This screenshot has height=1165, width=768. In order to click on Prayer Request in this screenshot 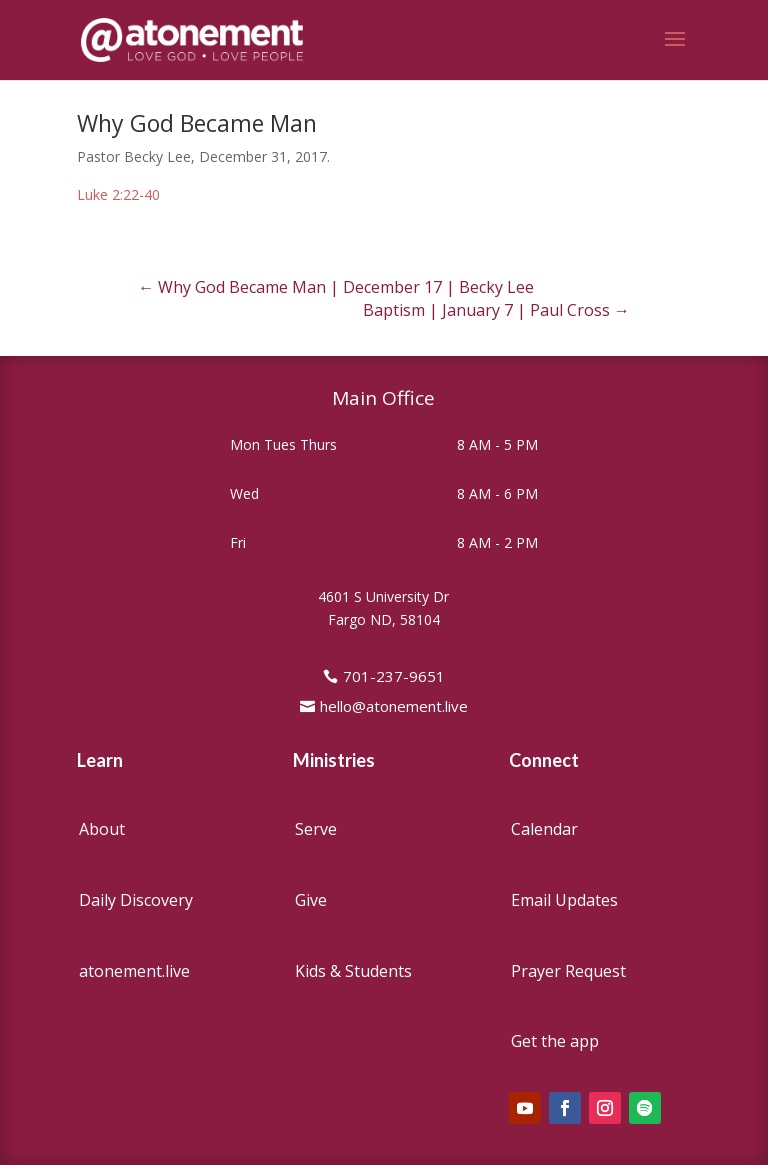, I will do `click(568, 971)`.